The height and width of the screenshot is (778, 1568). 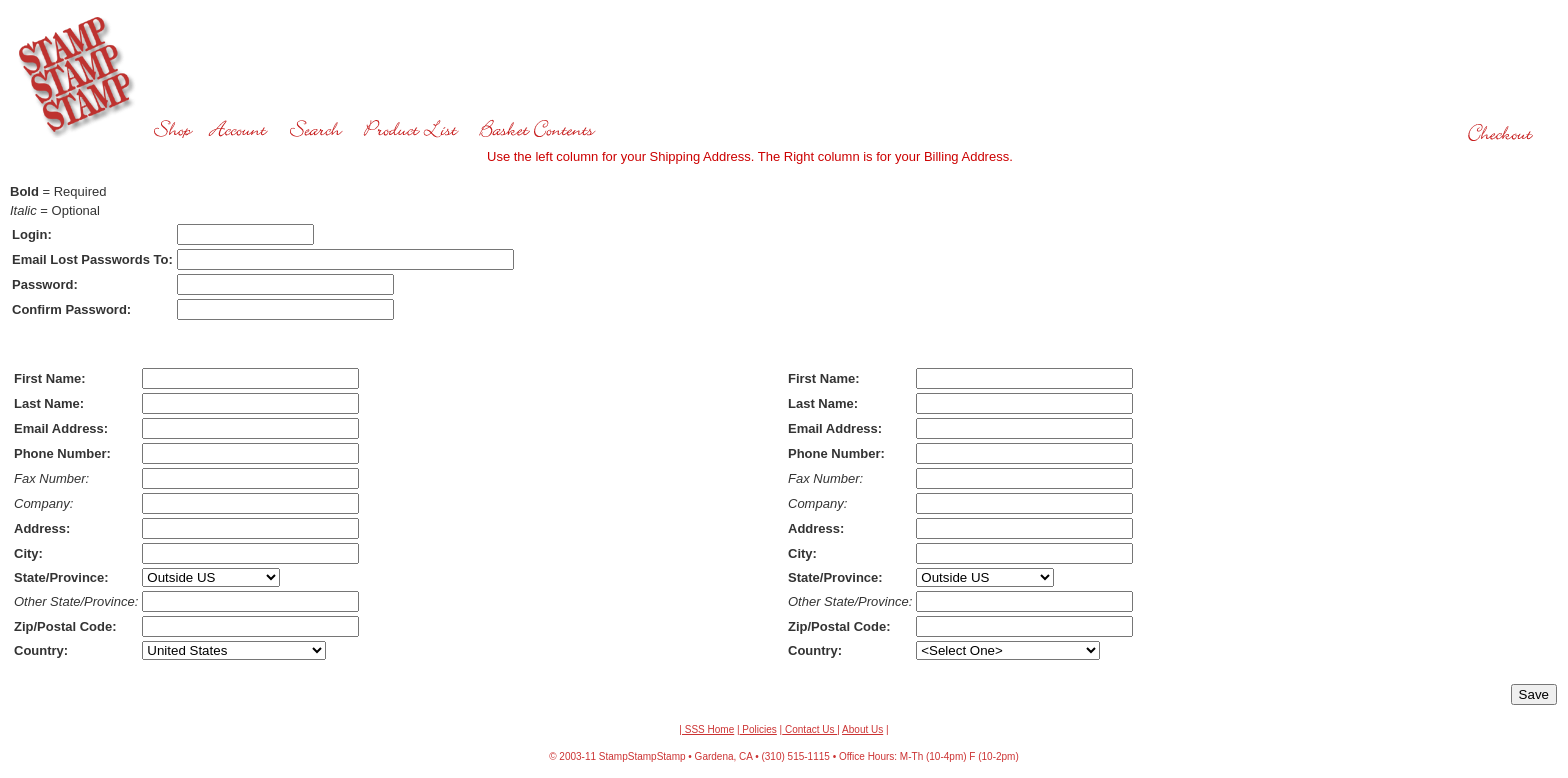 I want to click on Contact Us, so click(x=809, y=729).